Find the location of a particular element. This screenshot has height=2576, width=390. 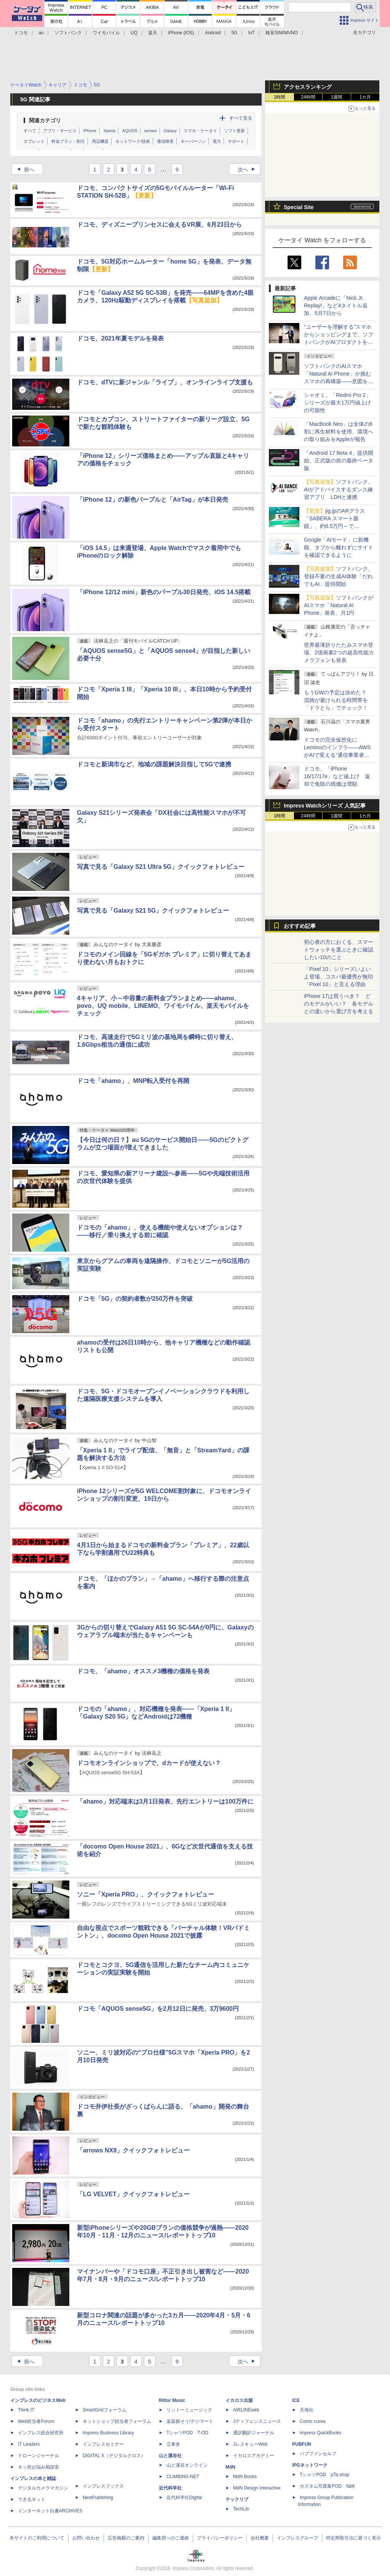

CLIMBING-NET is located at coordinates (182, 2476).